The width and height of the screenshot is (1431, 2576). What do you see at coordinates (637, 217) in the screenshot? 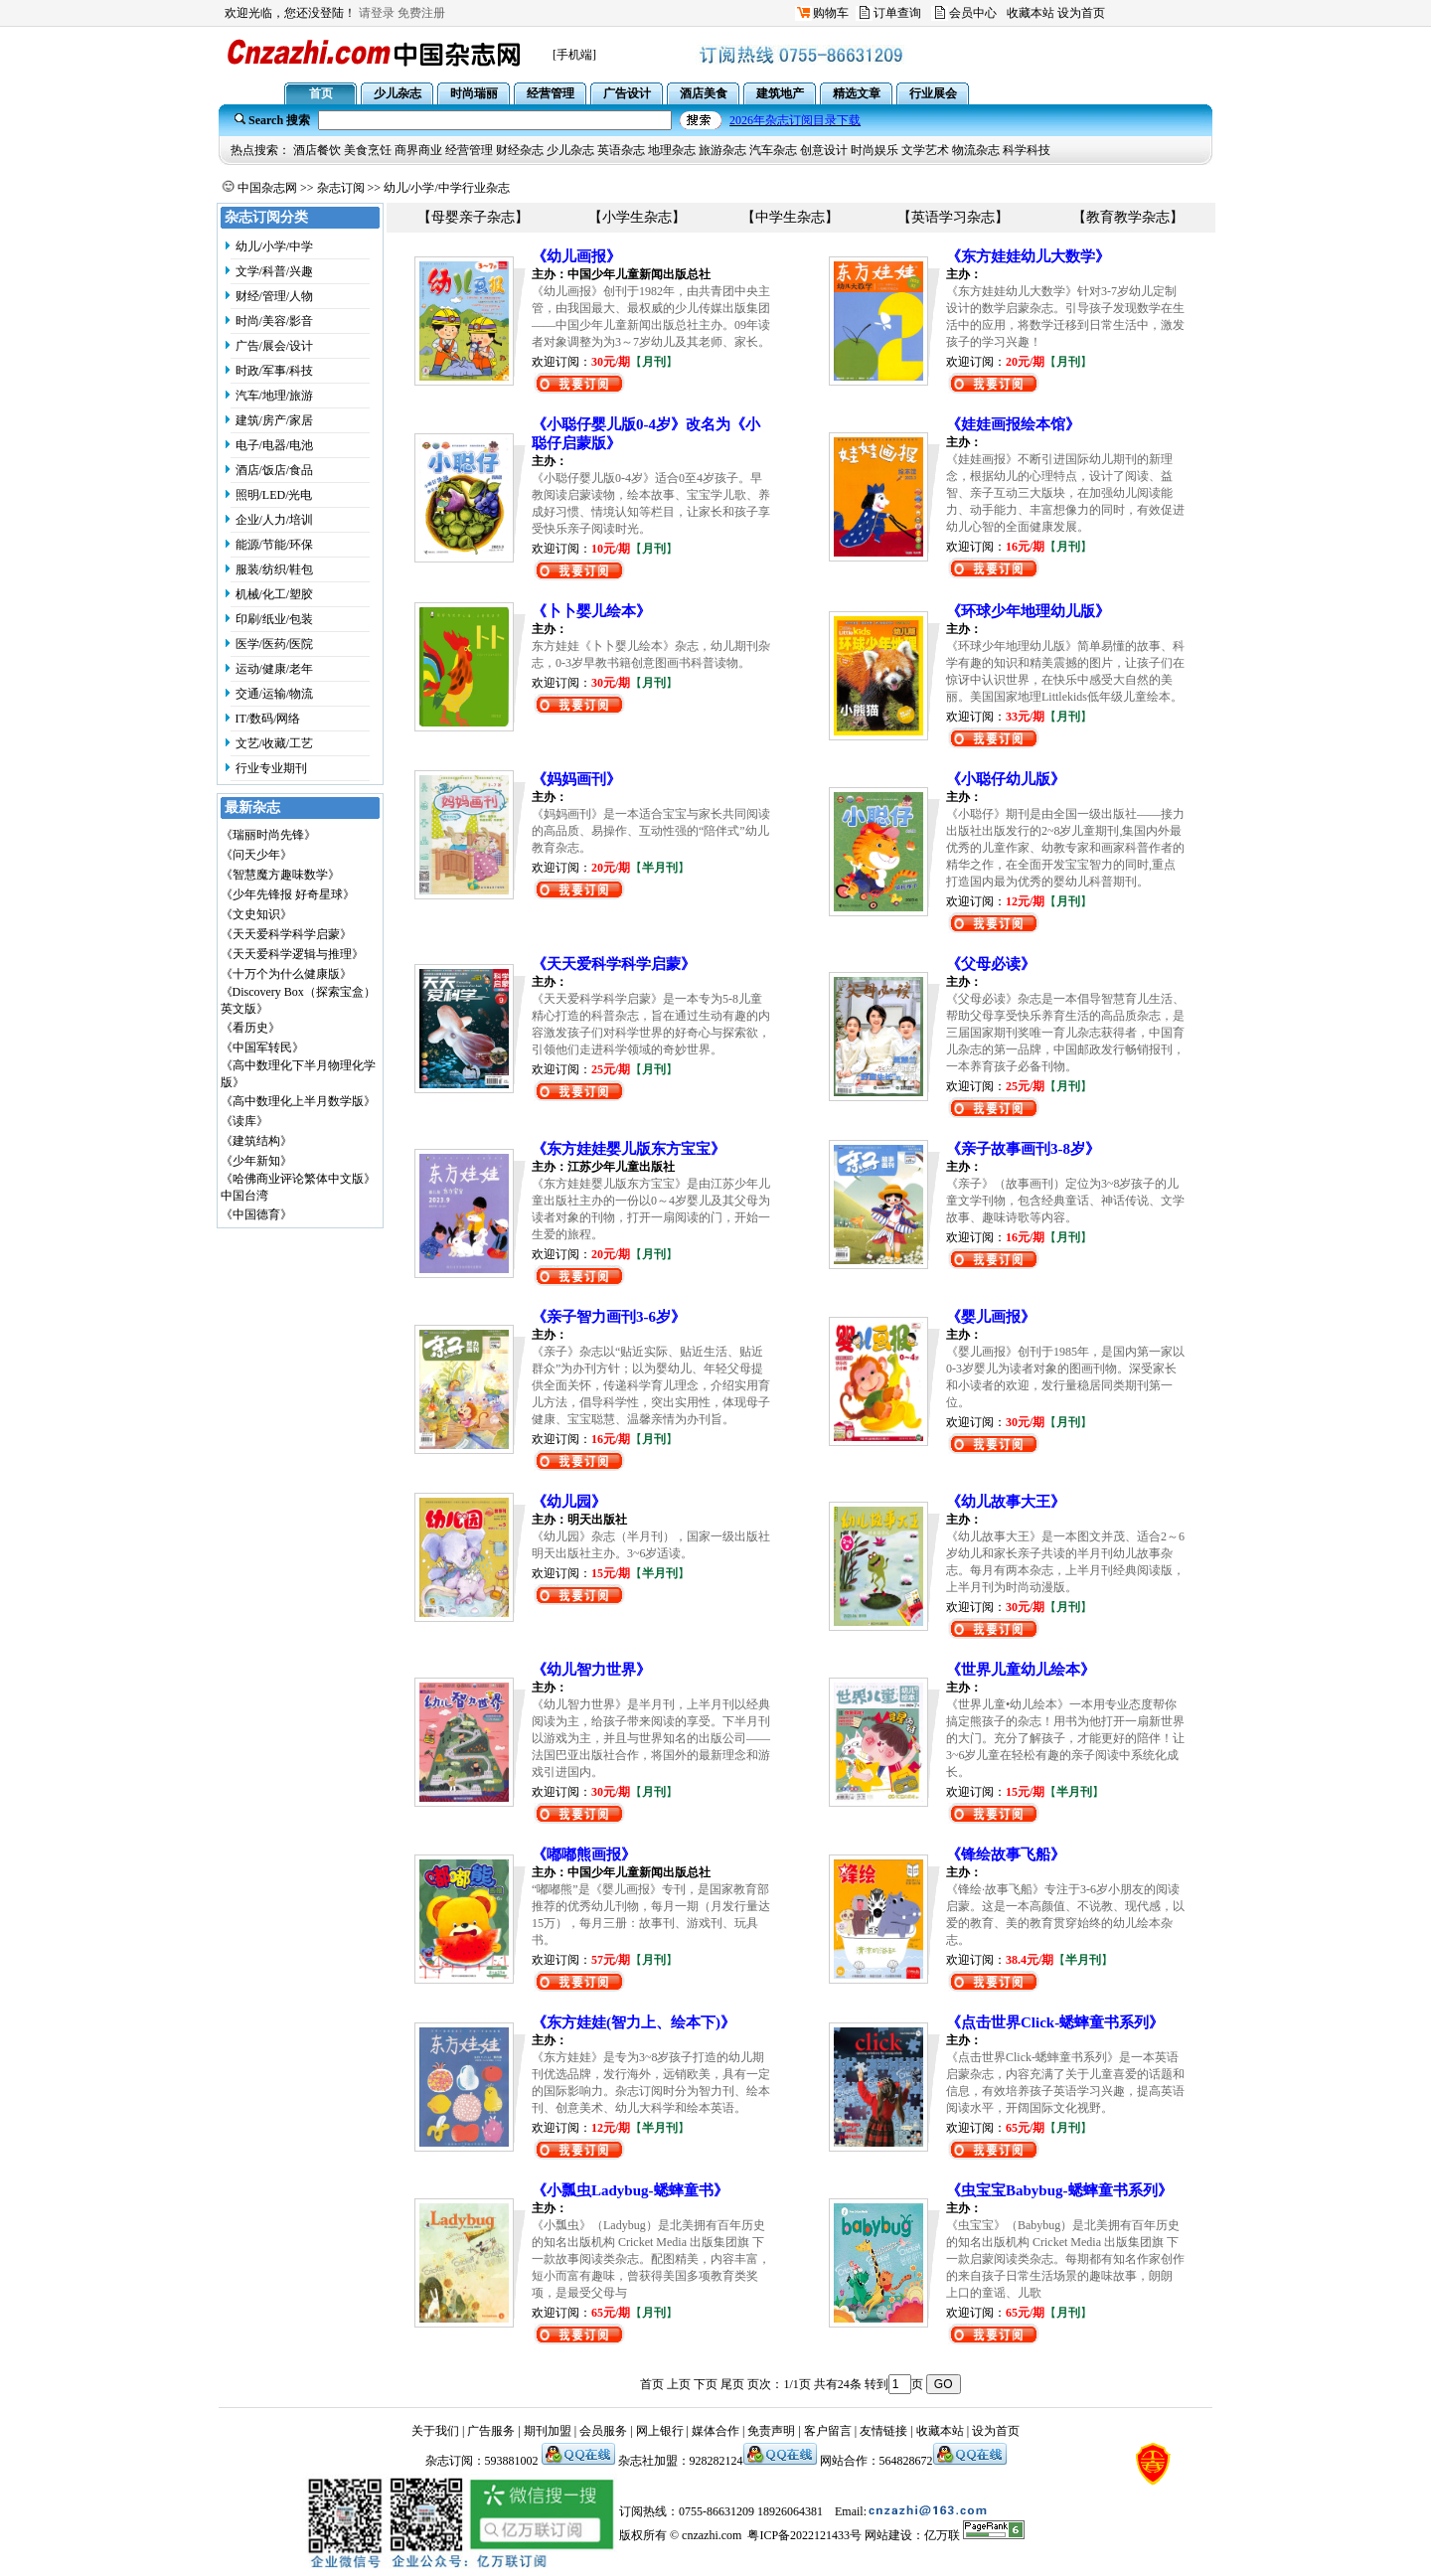
I see `【小学生杂志】` at bounding box center [637, 217].